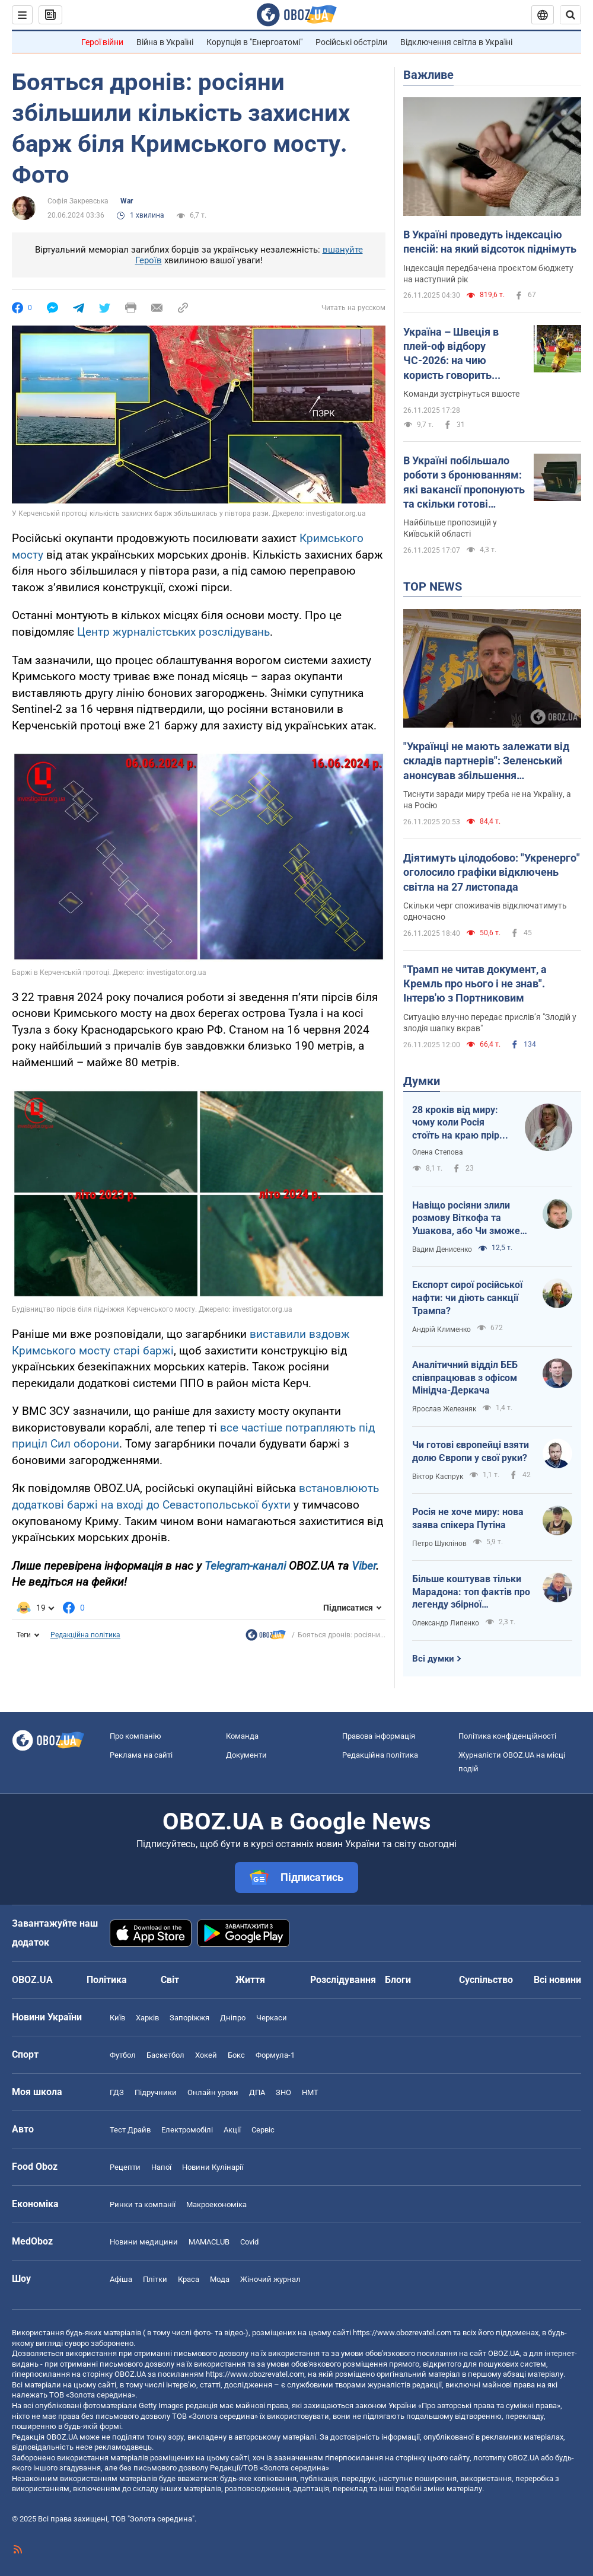 Image resolution: width=593 pixels, height=2576 pixels. What do you see at coordinates (143, 2204) in the screenshot?
I see `Ринки та компанії` at bounding box center [143, 2204].